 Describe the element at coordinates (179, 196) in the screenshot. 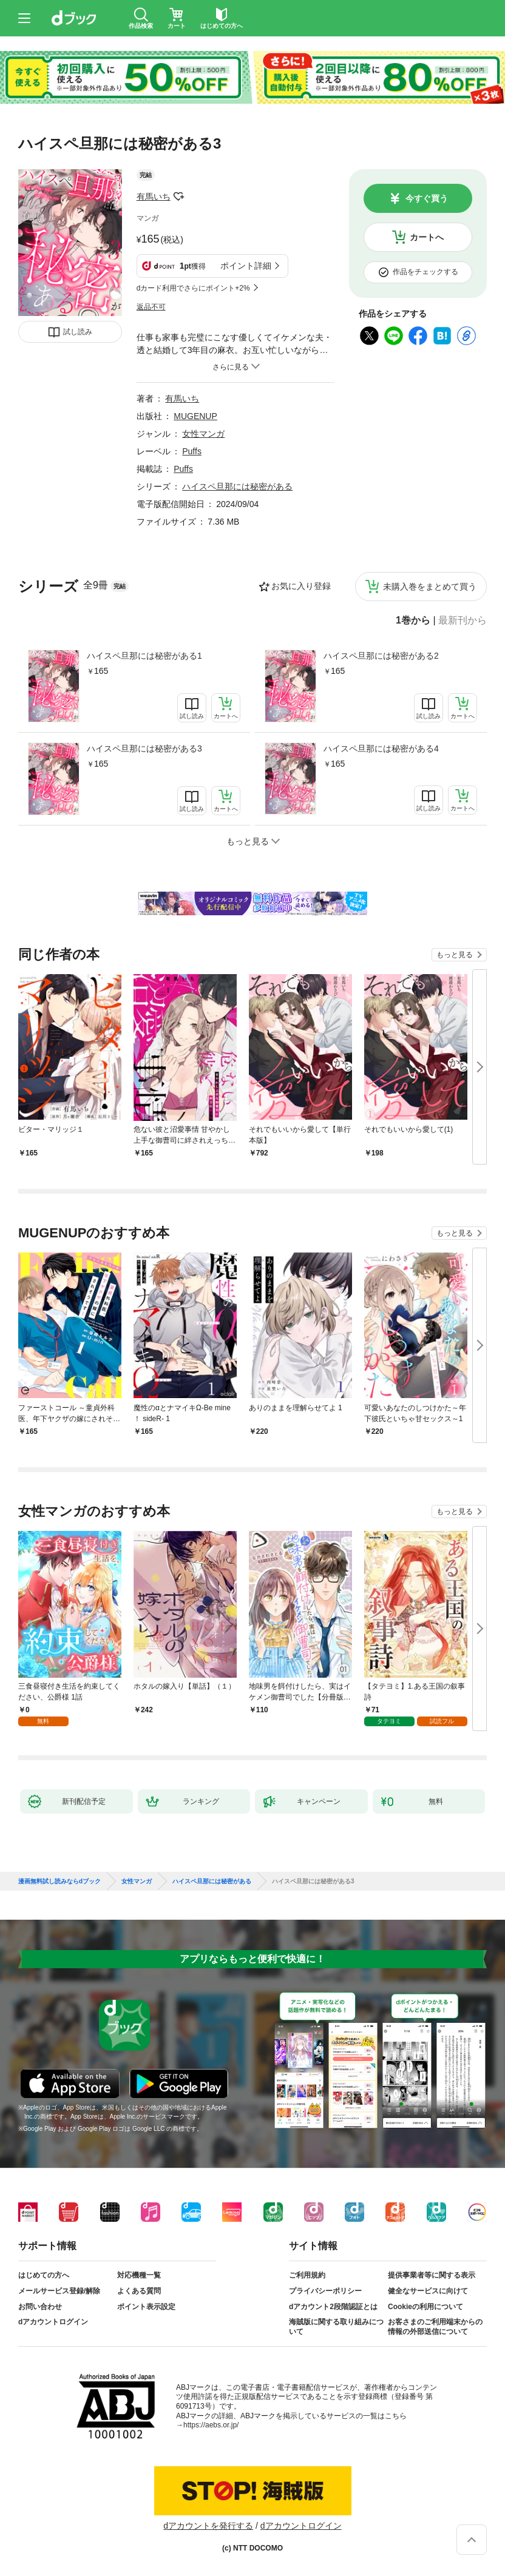

I see `フォローする` at that location.